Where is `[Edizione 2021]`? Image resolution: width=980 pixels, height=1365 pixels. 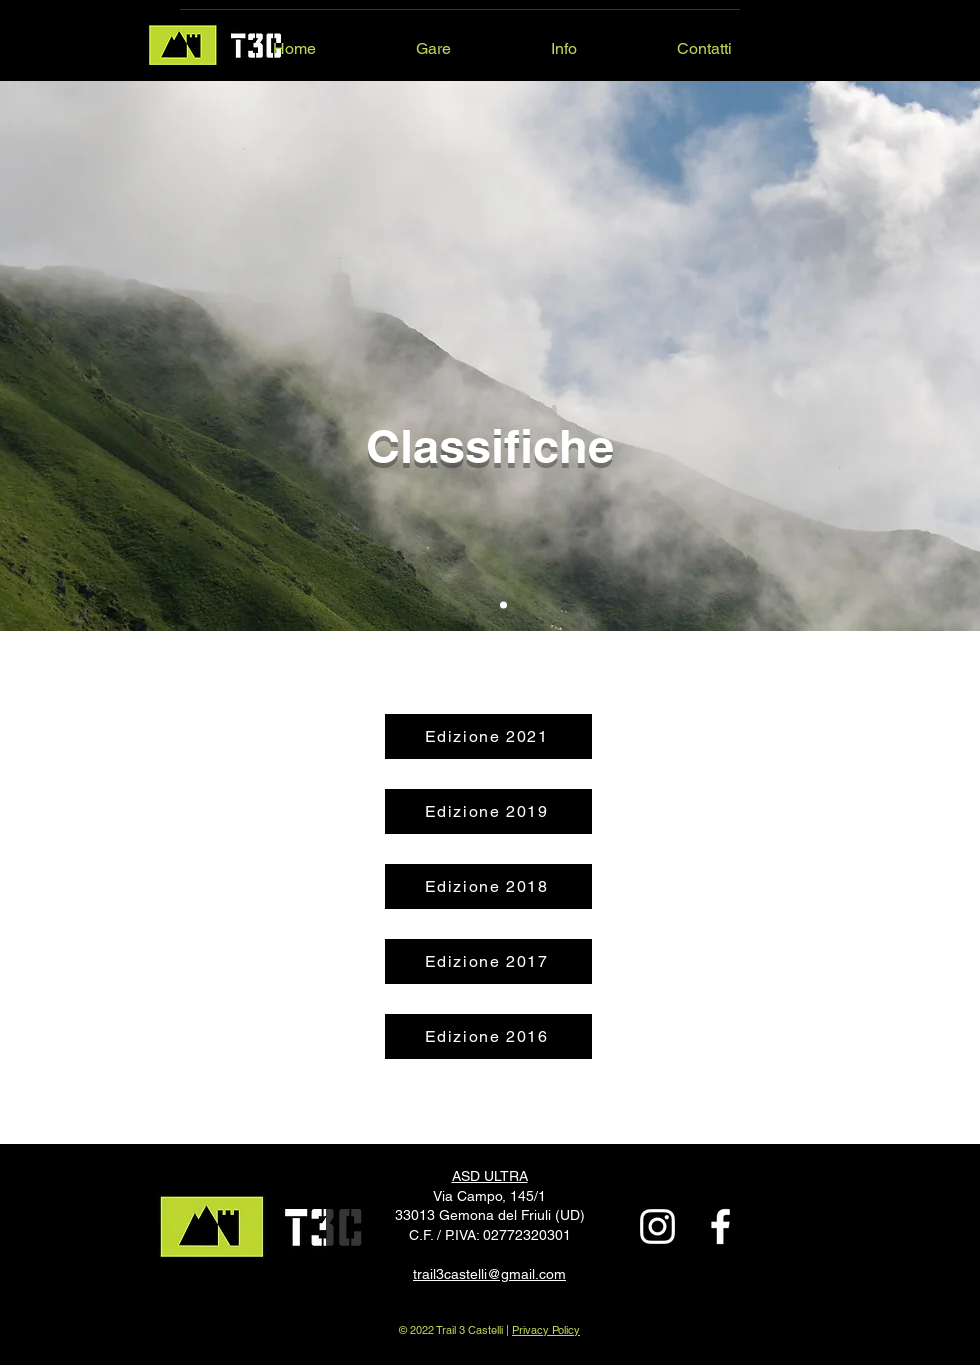 [Edizione 2021] is located at coordinates (488, 736).